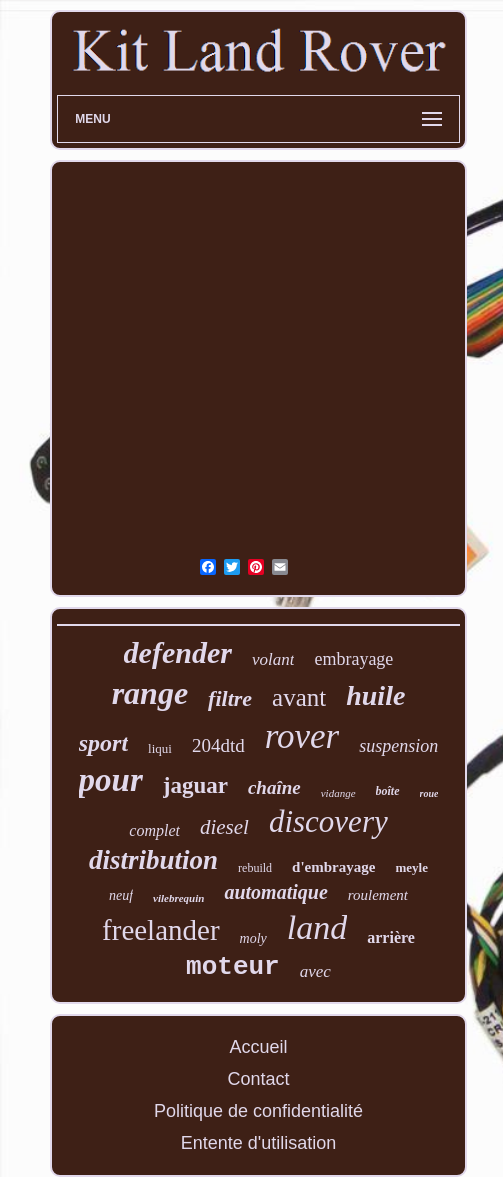 This screenshot has height=1177, width=503. I want to click on huile, so click(375, 695).